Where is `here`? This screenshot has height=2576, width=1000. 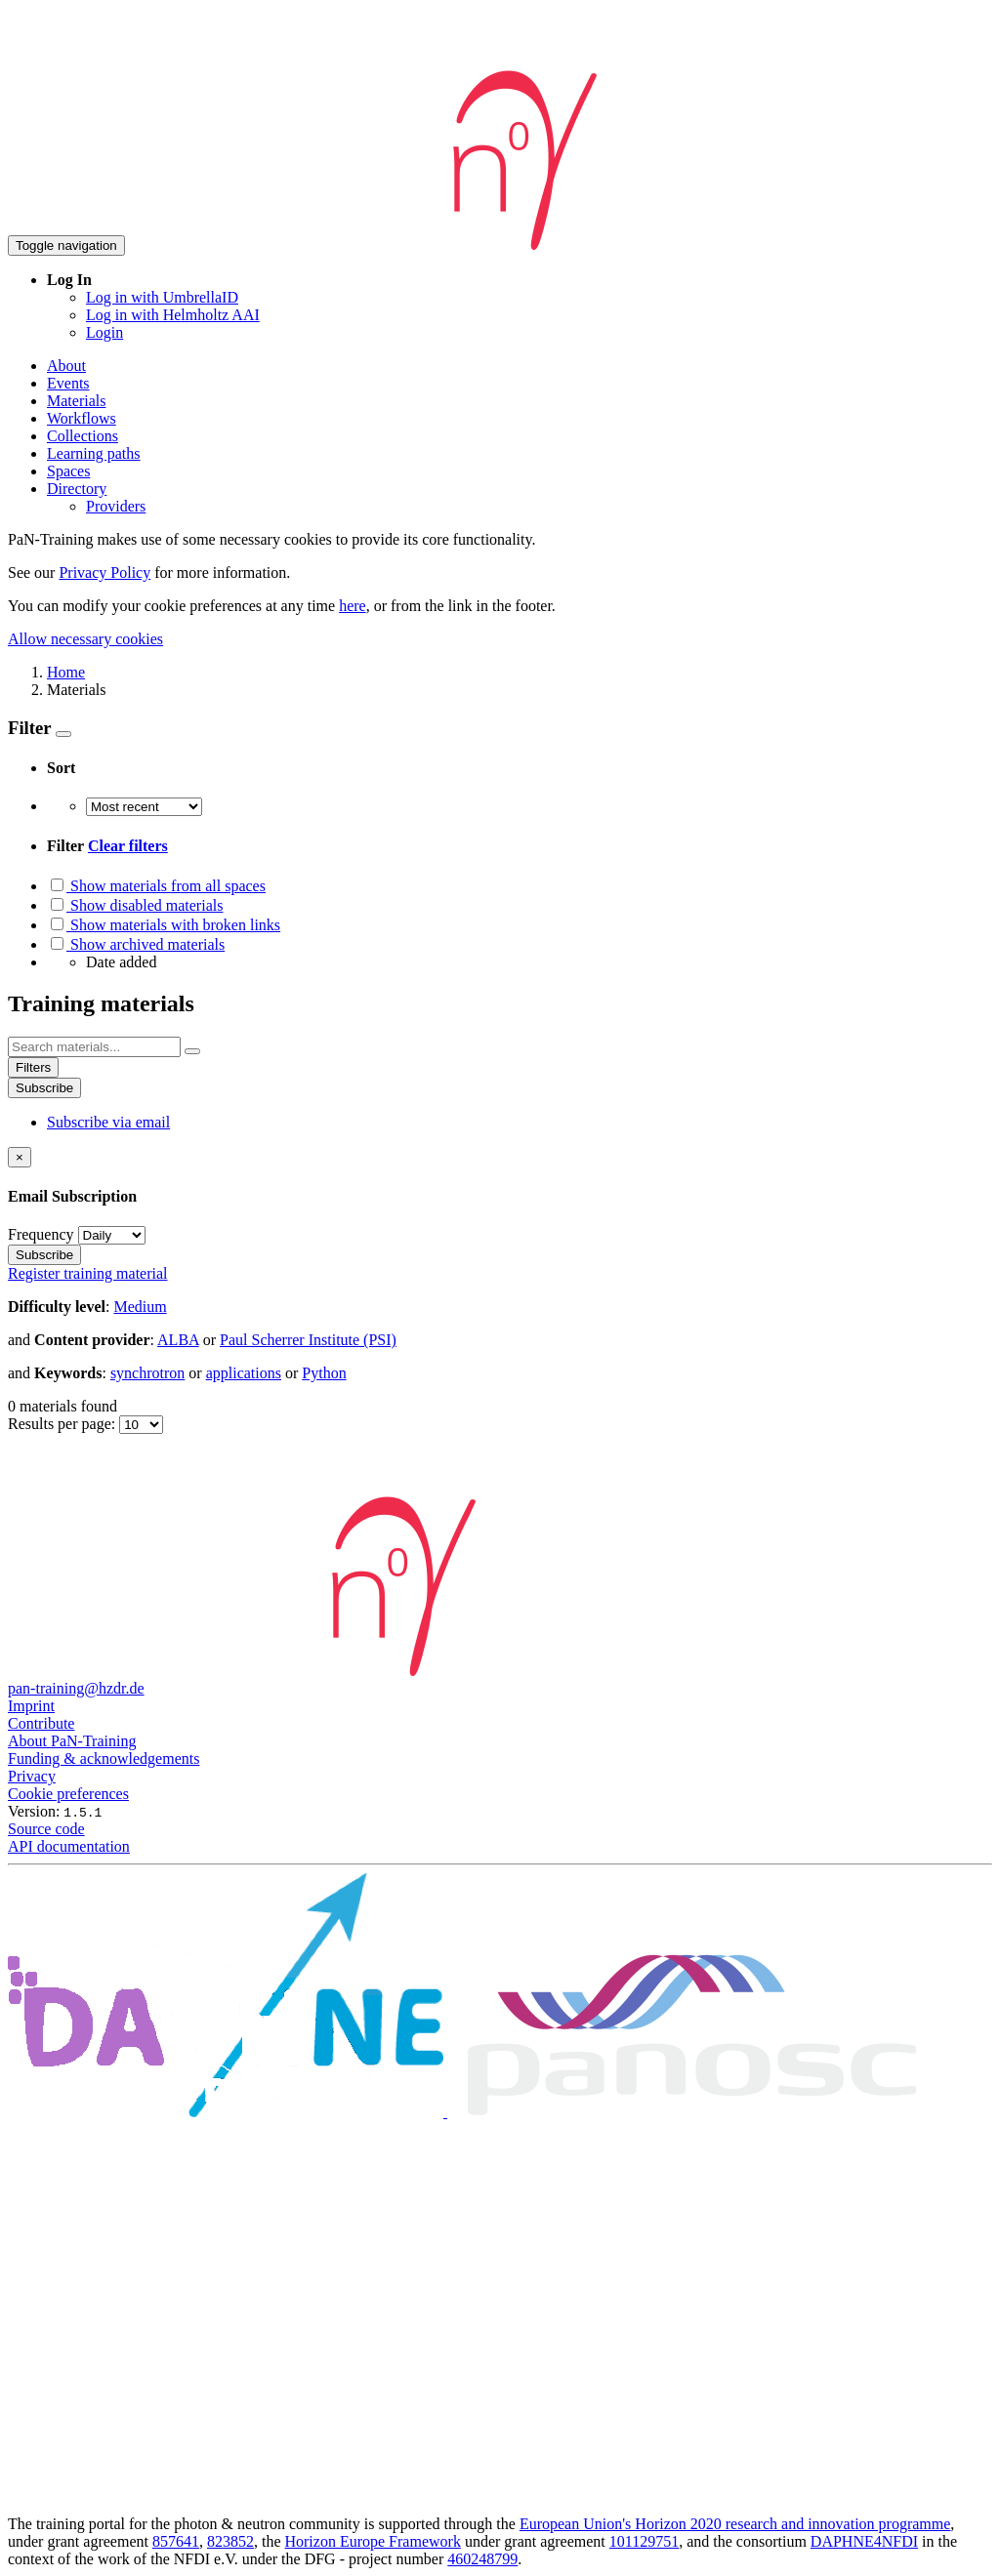 here is located at coordinates (352, 605).